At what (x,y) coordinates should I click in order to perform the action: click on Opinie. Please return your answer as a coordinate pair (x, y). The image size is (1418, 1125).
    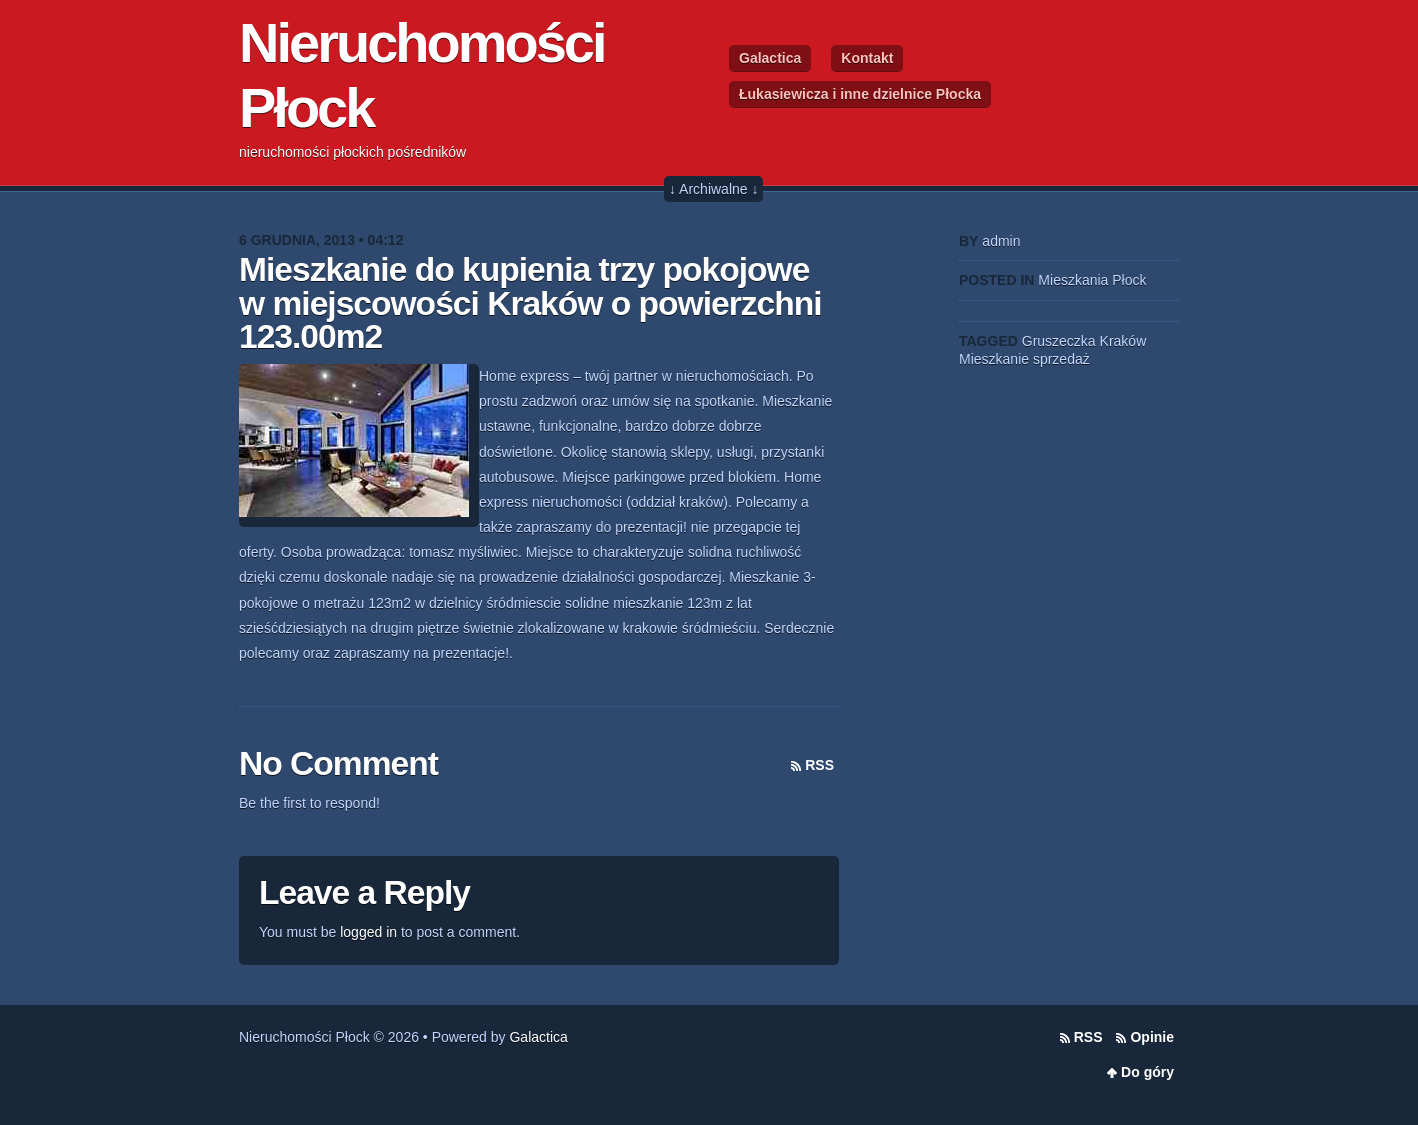
    Looking at the image, I should click on (1152, 1037).